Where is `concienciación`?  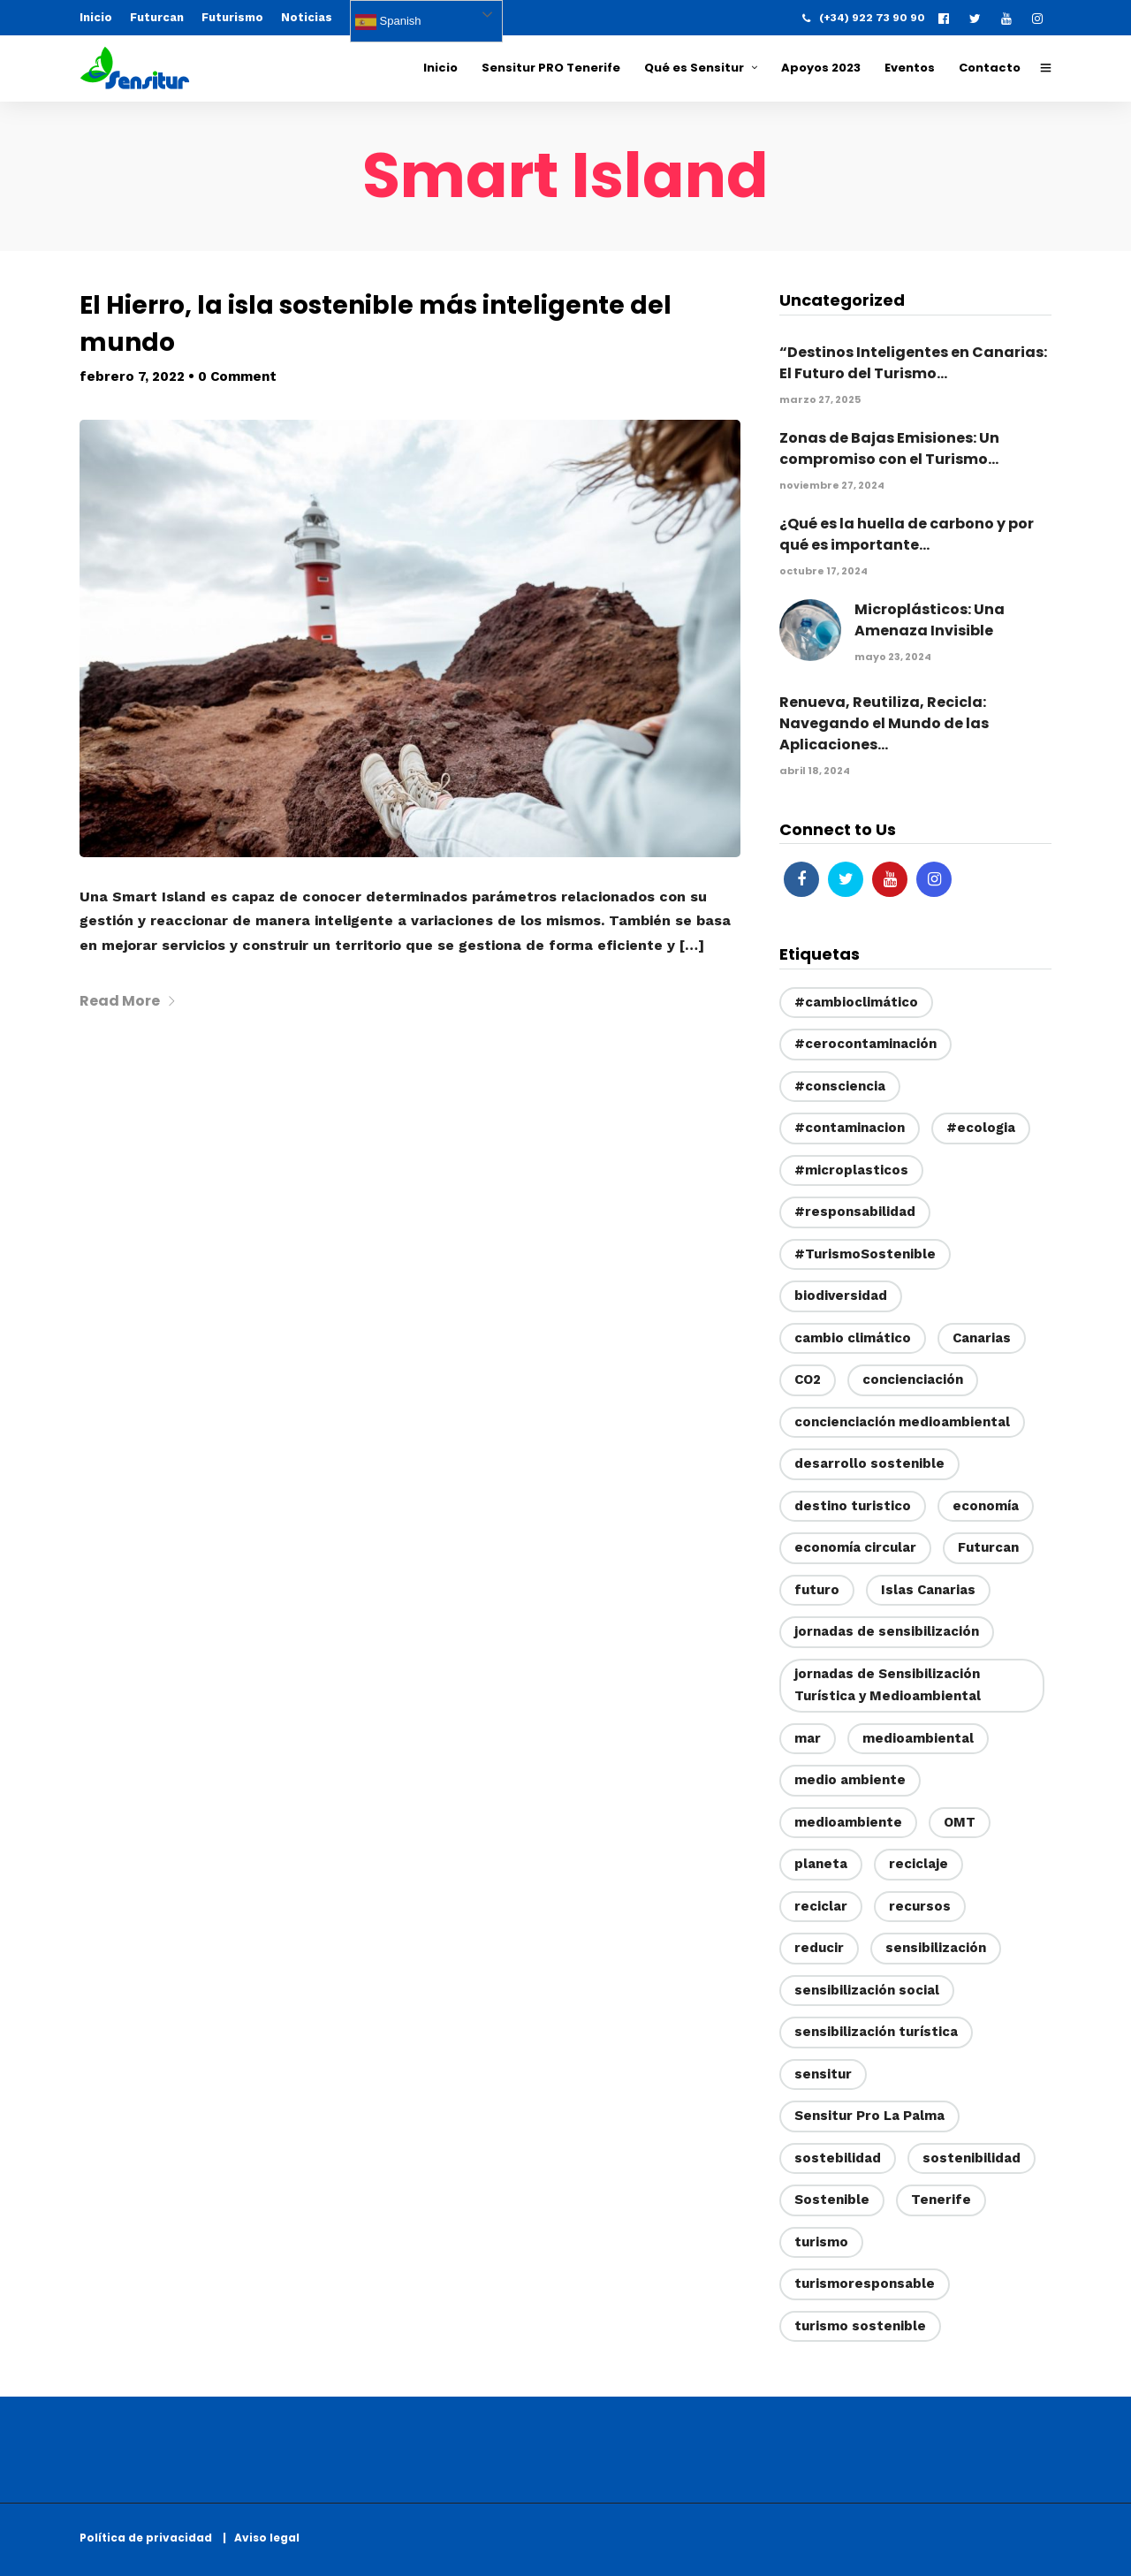
concienciación is located at coordinates (912, 1379).